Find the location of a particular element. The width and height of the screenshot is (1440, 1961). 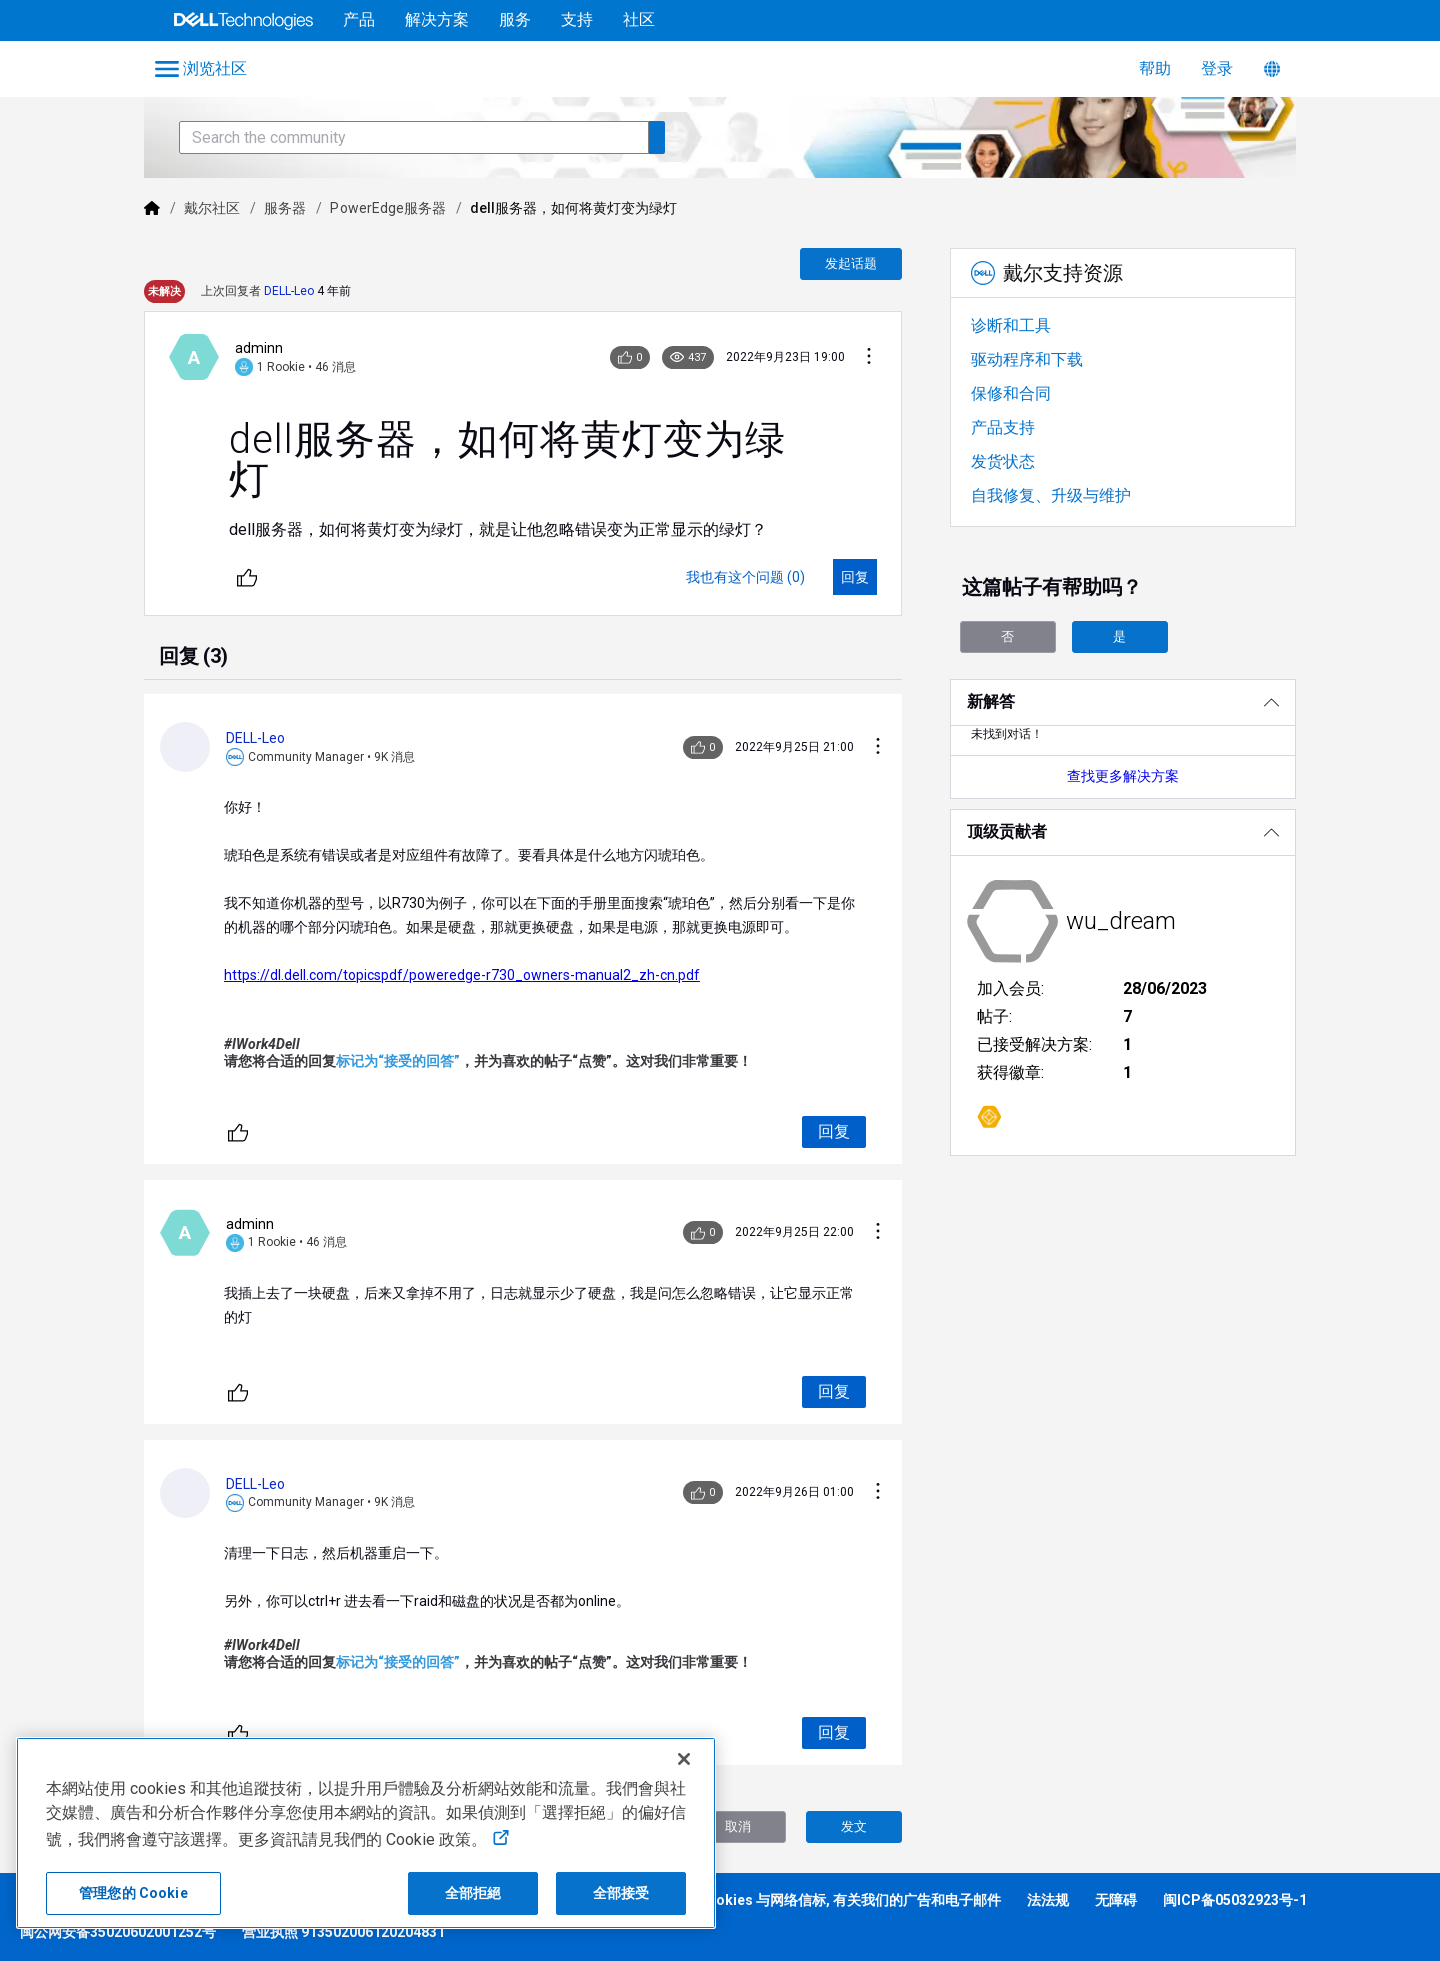

诊断和工具 is located at coordinates (1011, 325).